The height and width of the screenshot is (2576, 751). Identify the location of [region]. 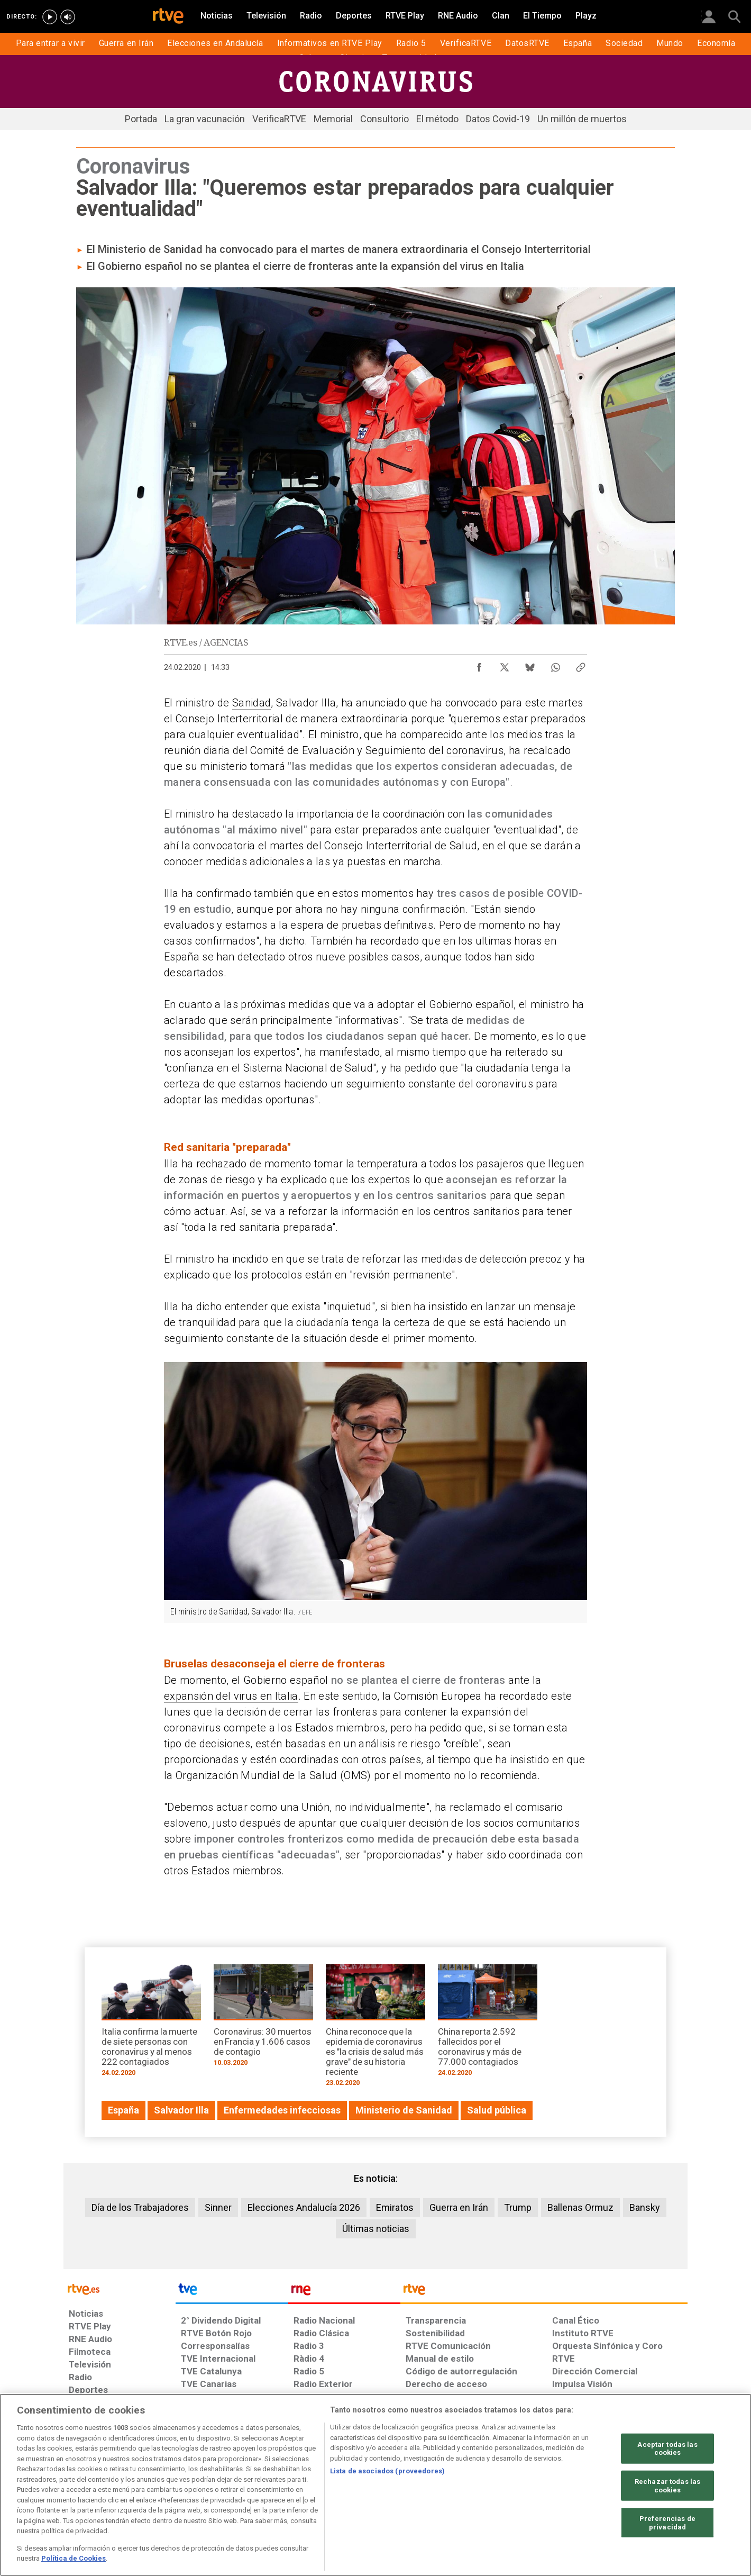
(375, 2484).